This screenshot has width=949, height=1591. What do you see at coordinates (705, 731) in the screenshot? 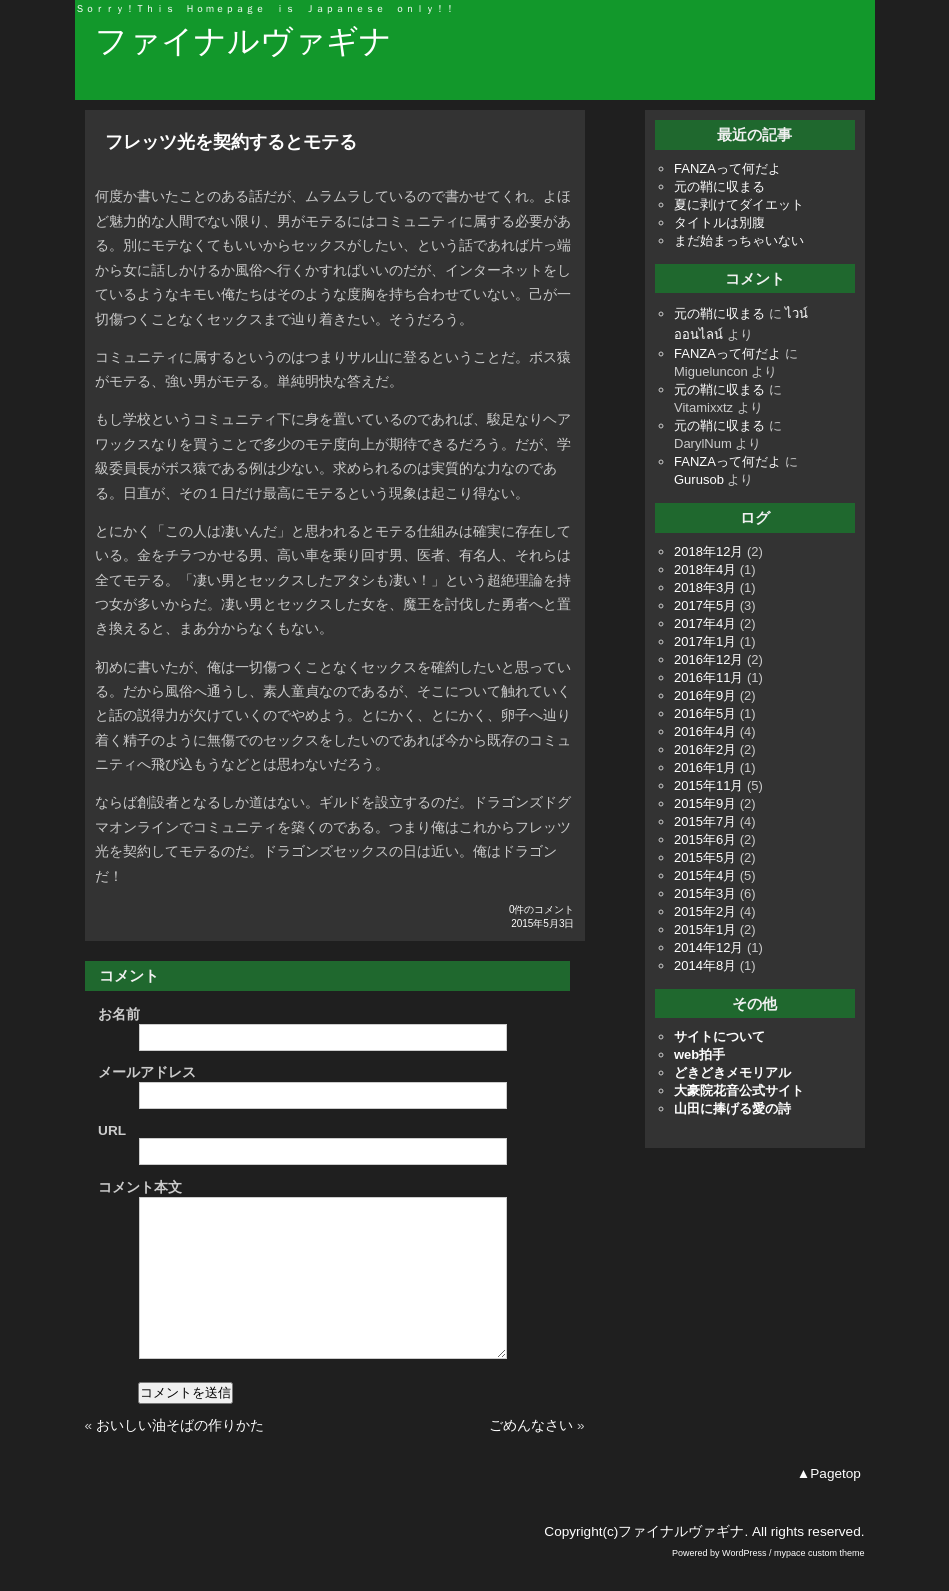
I see `2016年4月` at bounding box center [705, 731].